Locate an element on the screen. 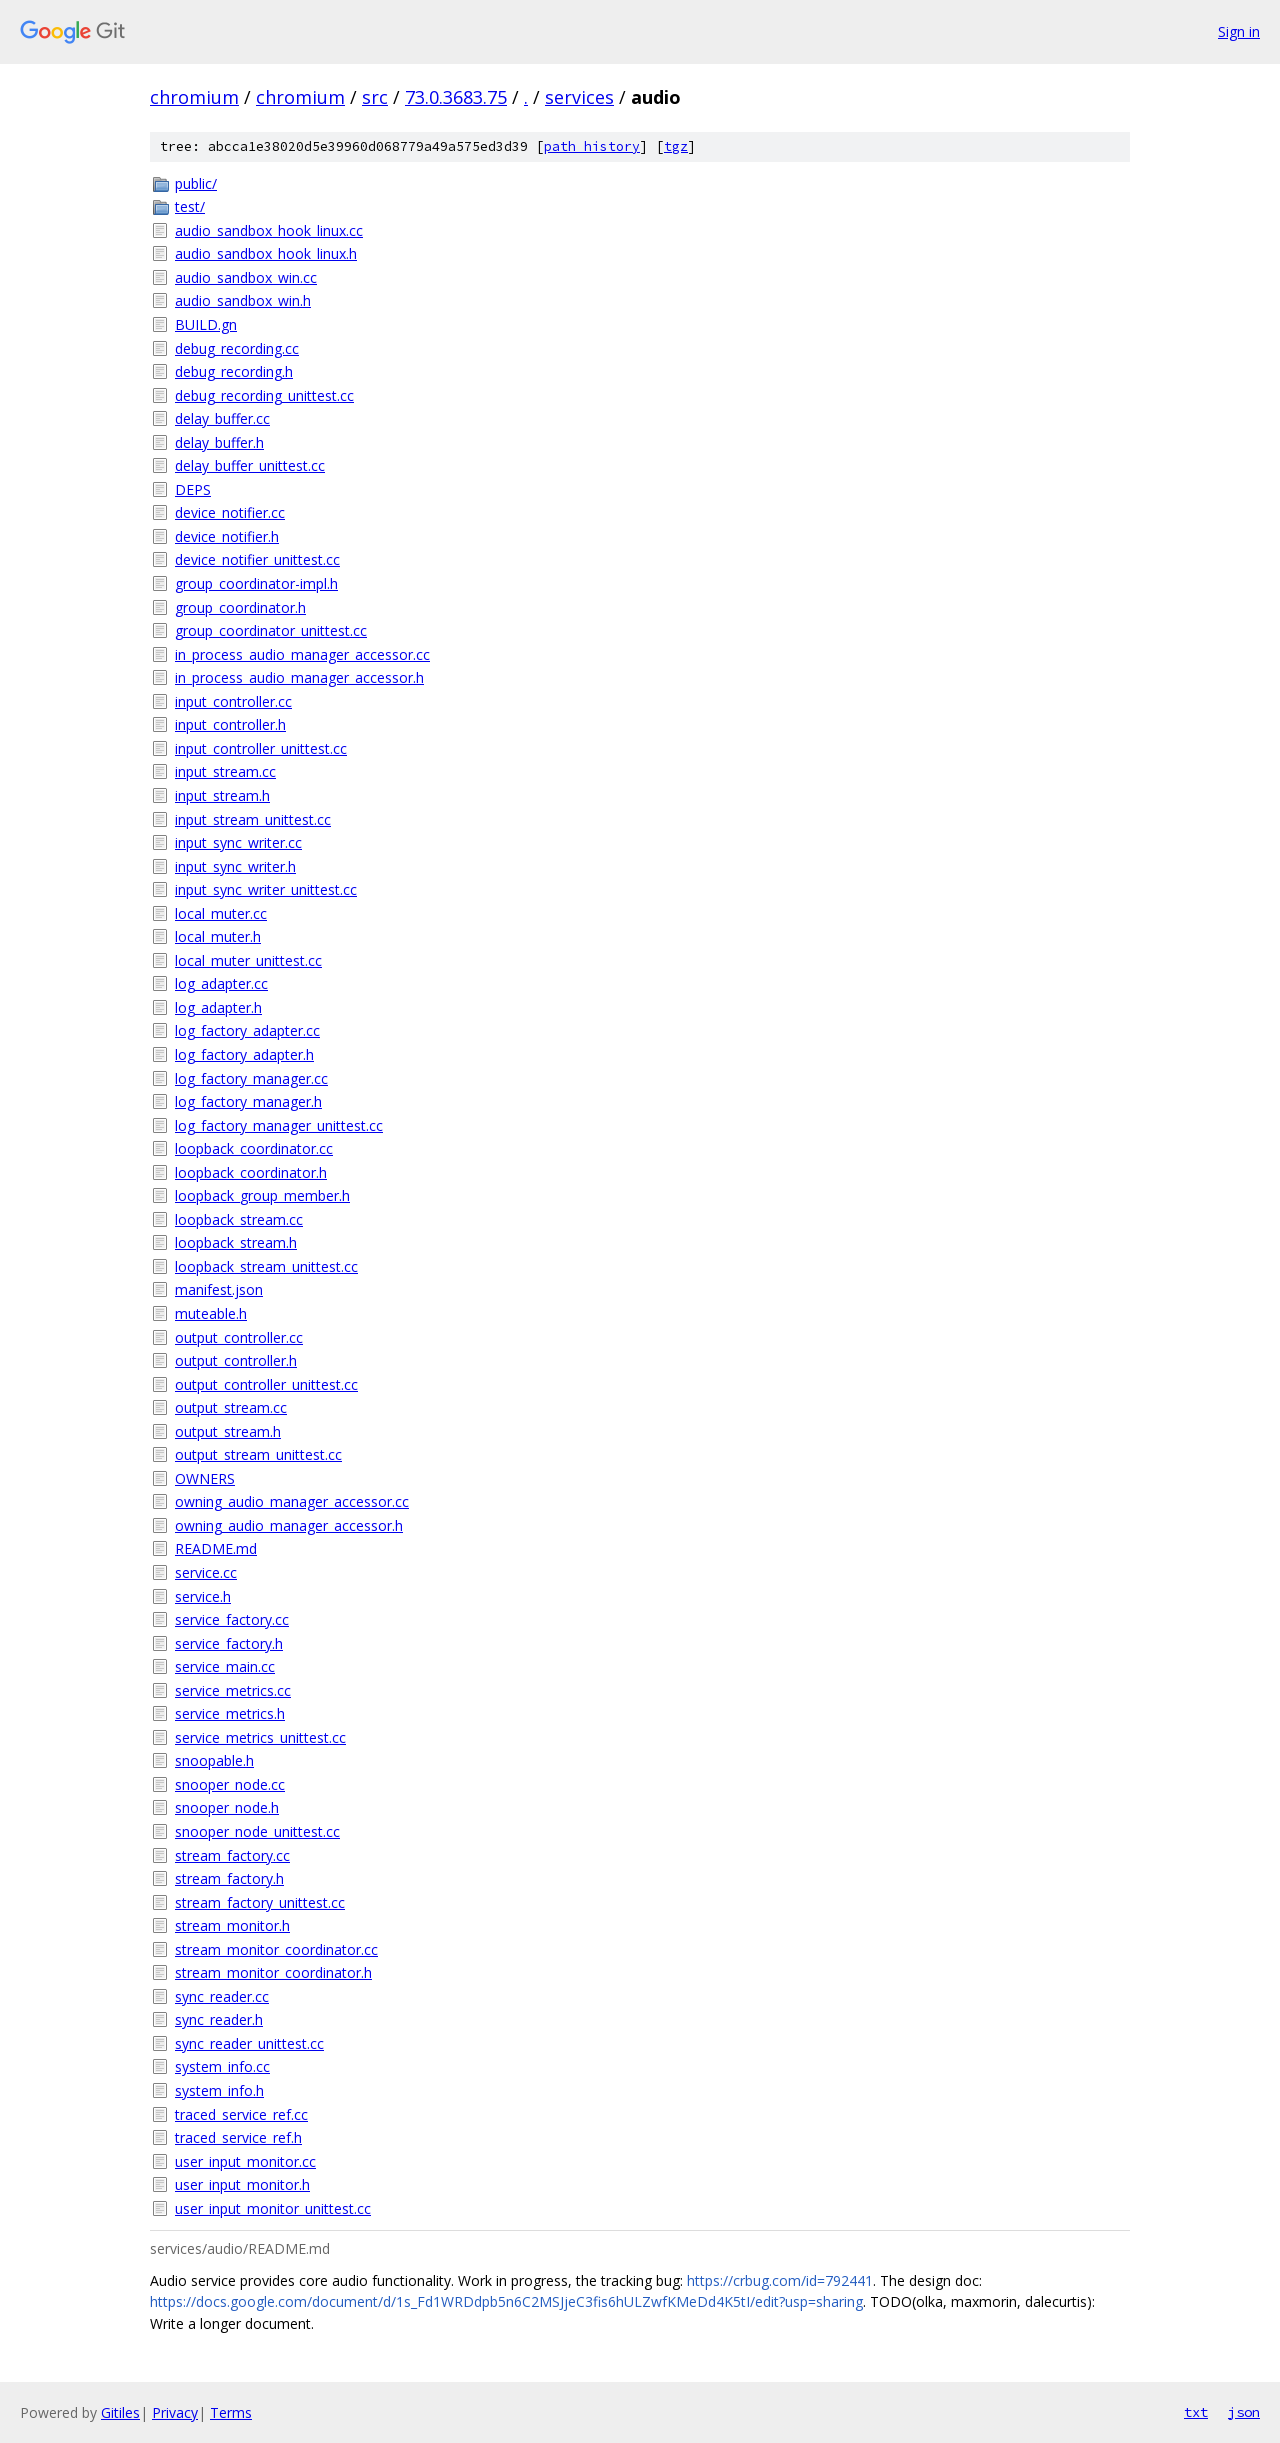  delay_buffer.h is located at coordinates (219, 442).